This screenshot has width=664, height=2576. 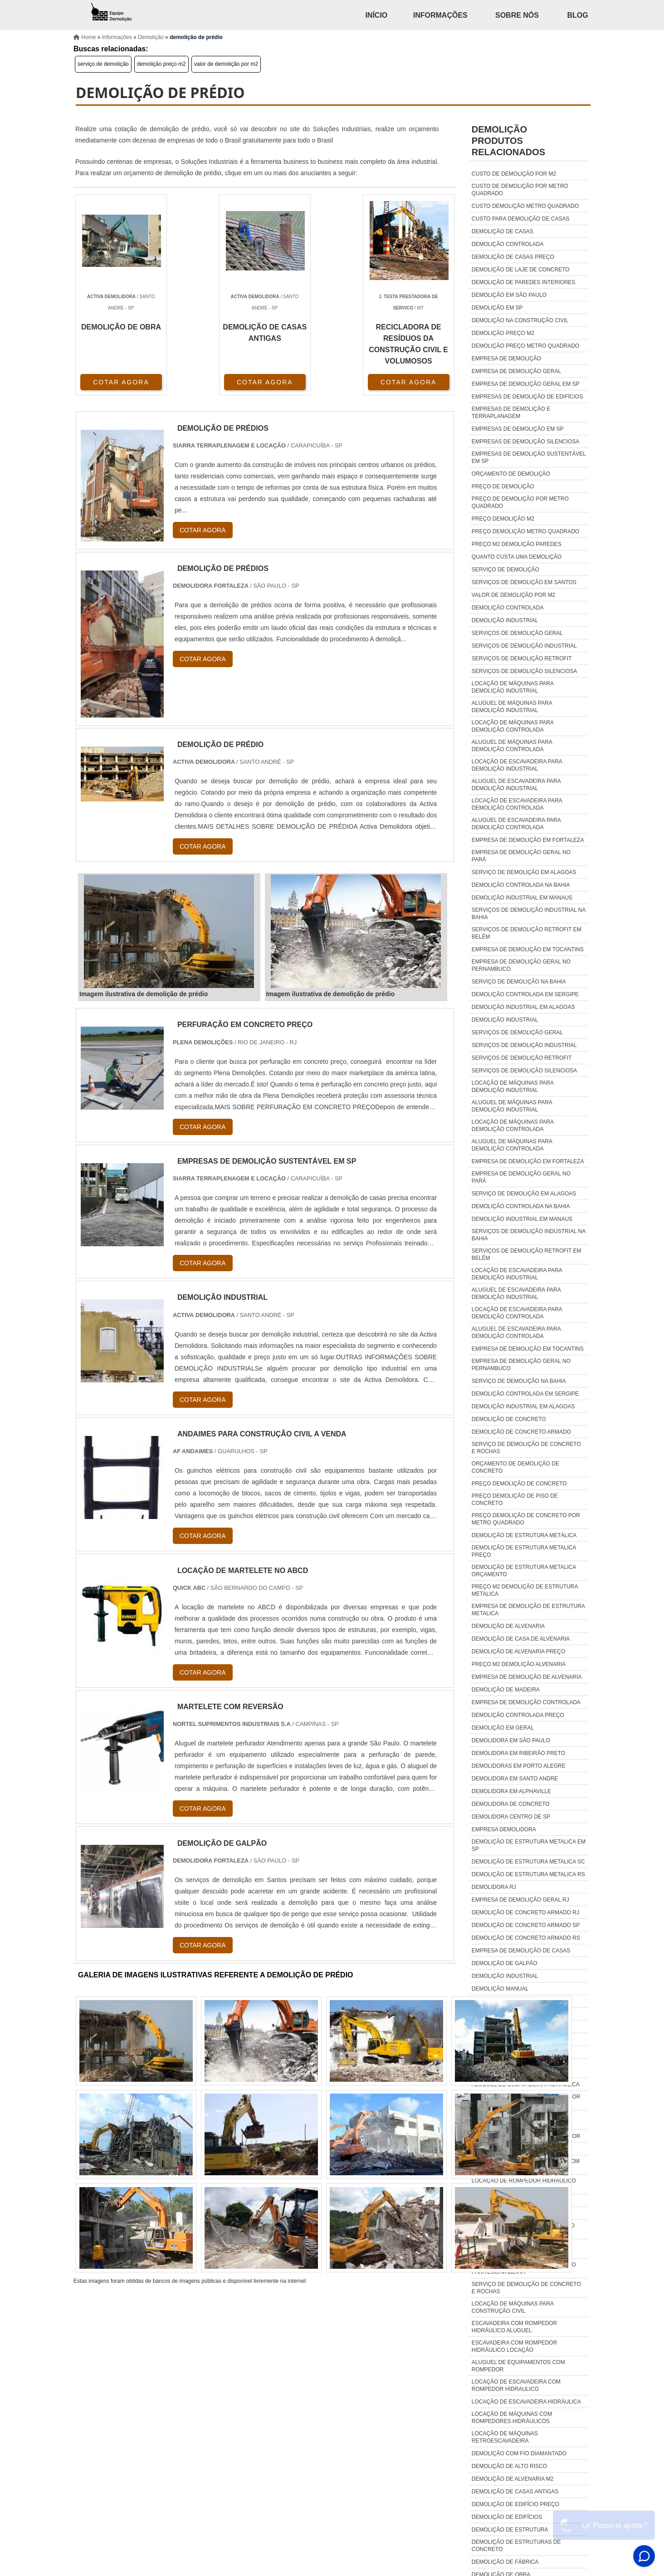 I want to click on Demolição de concreto armado rs, so click(x=526, y=1938).